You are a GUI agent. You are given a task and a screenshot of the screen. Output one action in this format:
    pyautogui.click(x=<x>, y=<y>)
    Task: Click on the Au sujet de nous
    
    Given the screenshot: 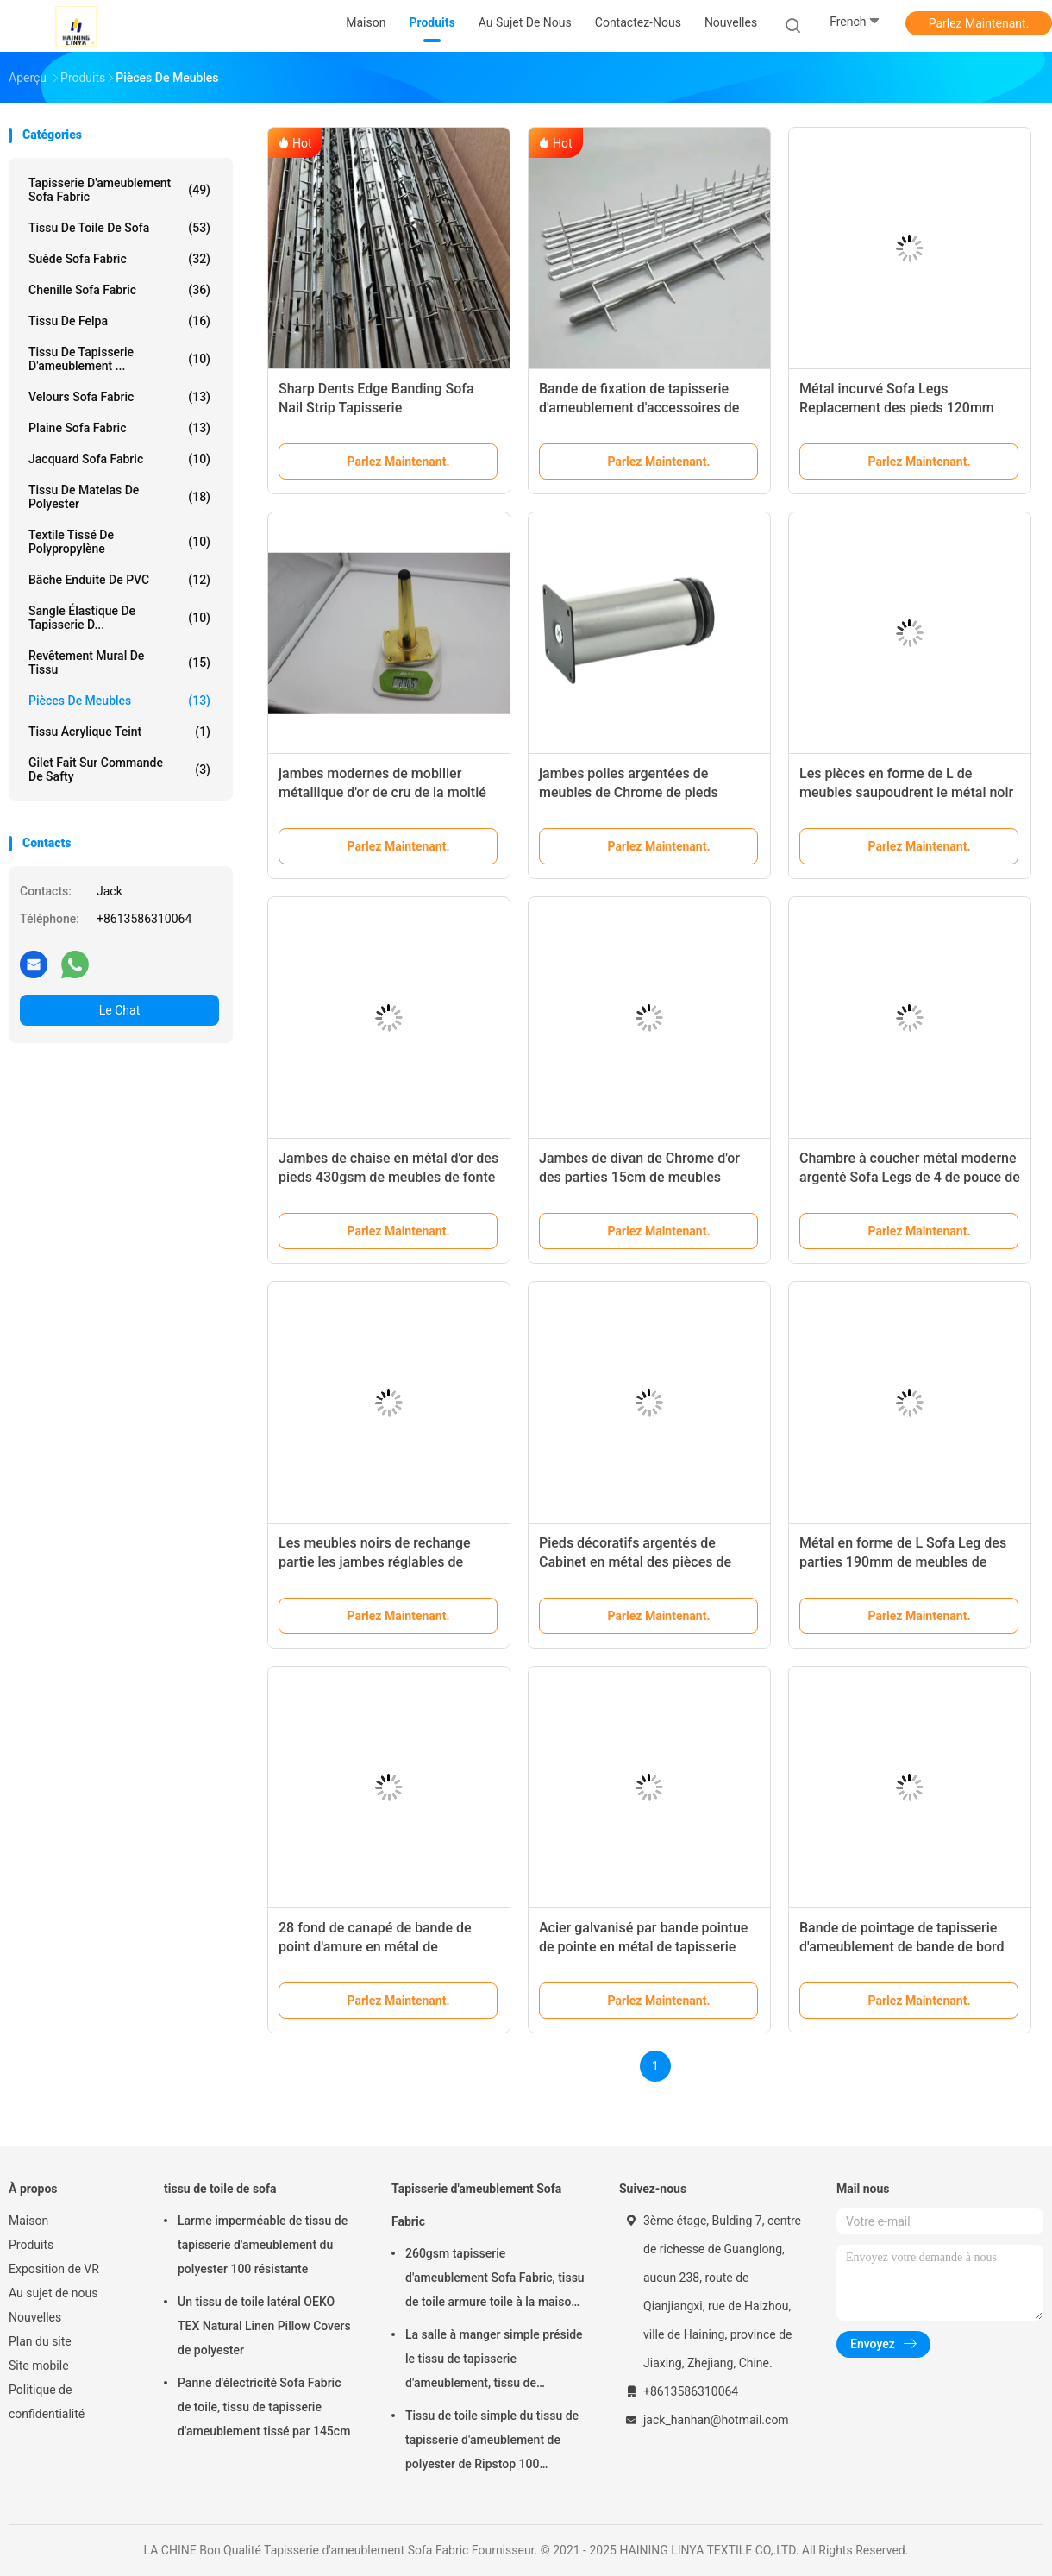 What is the action you would take?
    pyautogui.click(x=53, y=2293)
    